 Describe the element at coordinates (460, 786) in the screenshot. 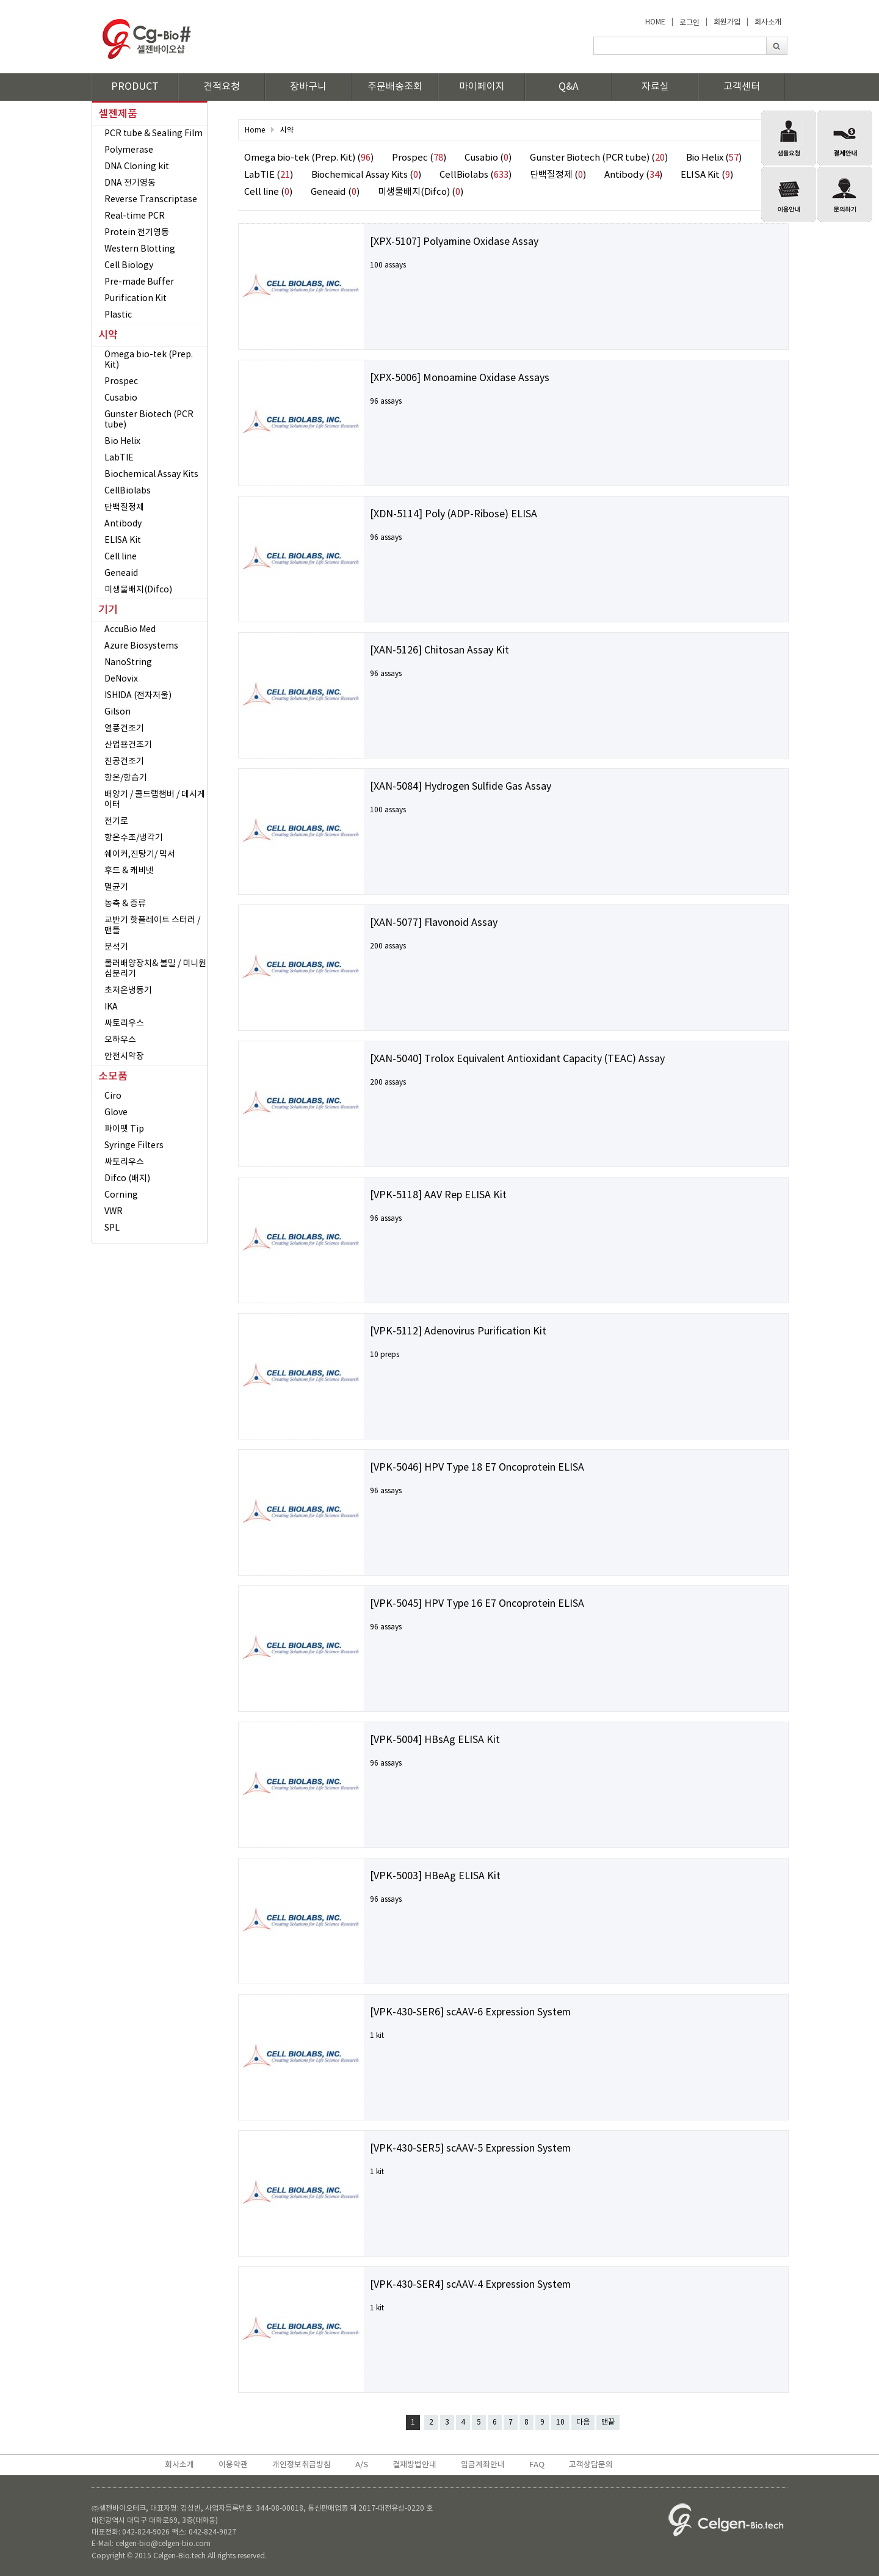

I see `[XAN-5084] Hydrogen Sulfide Gas Assay` at that location.